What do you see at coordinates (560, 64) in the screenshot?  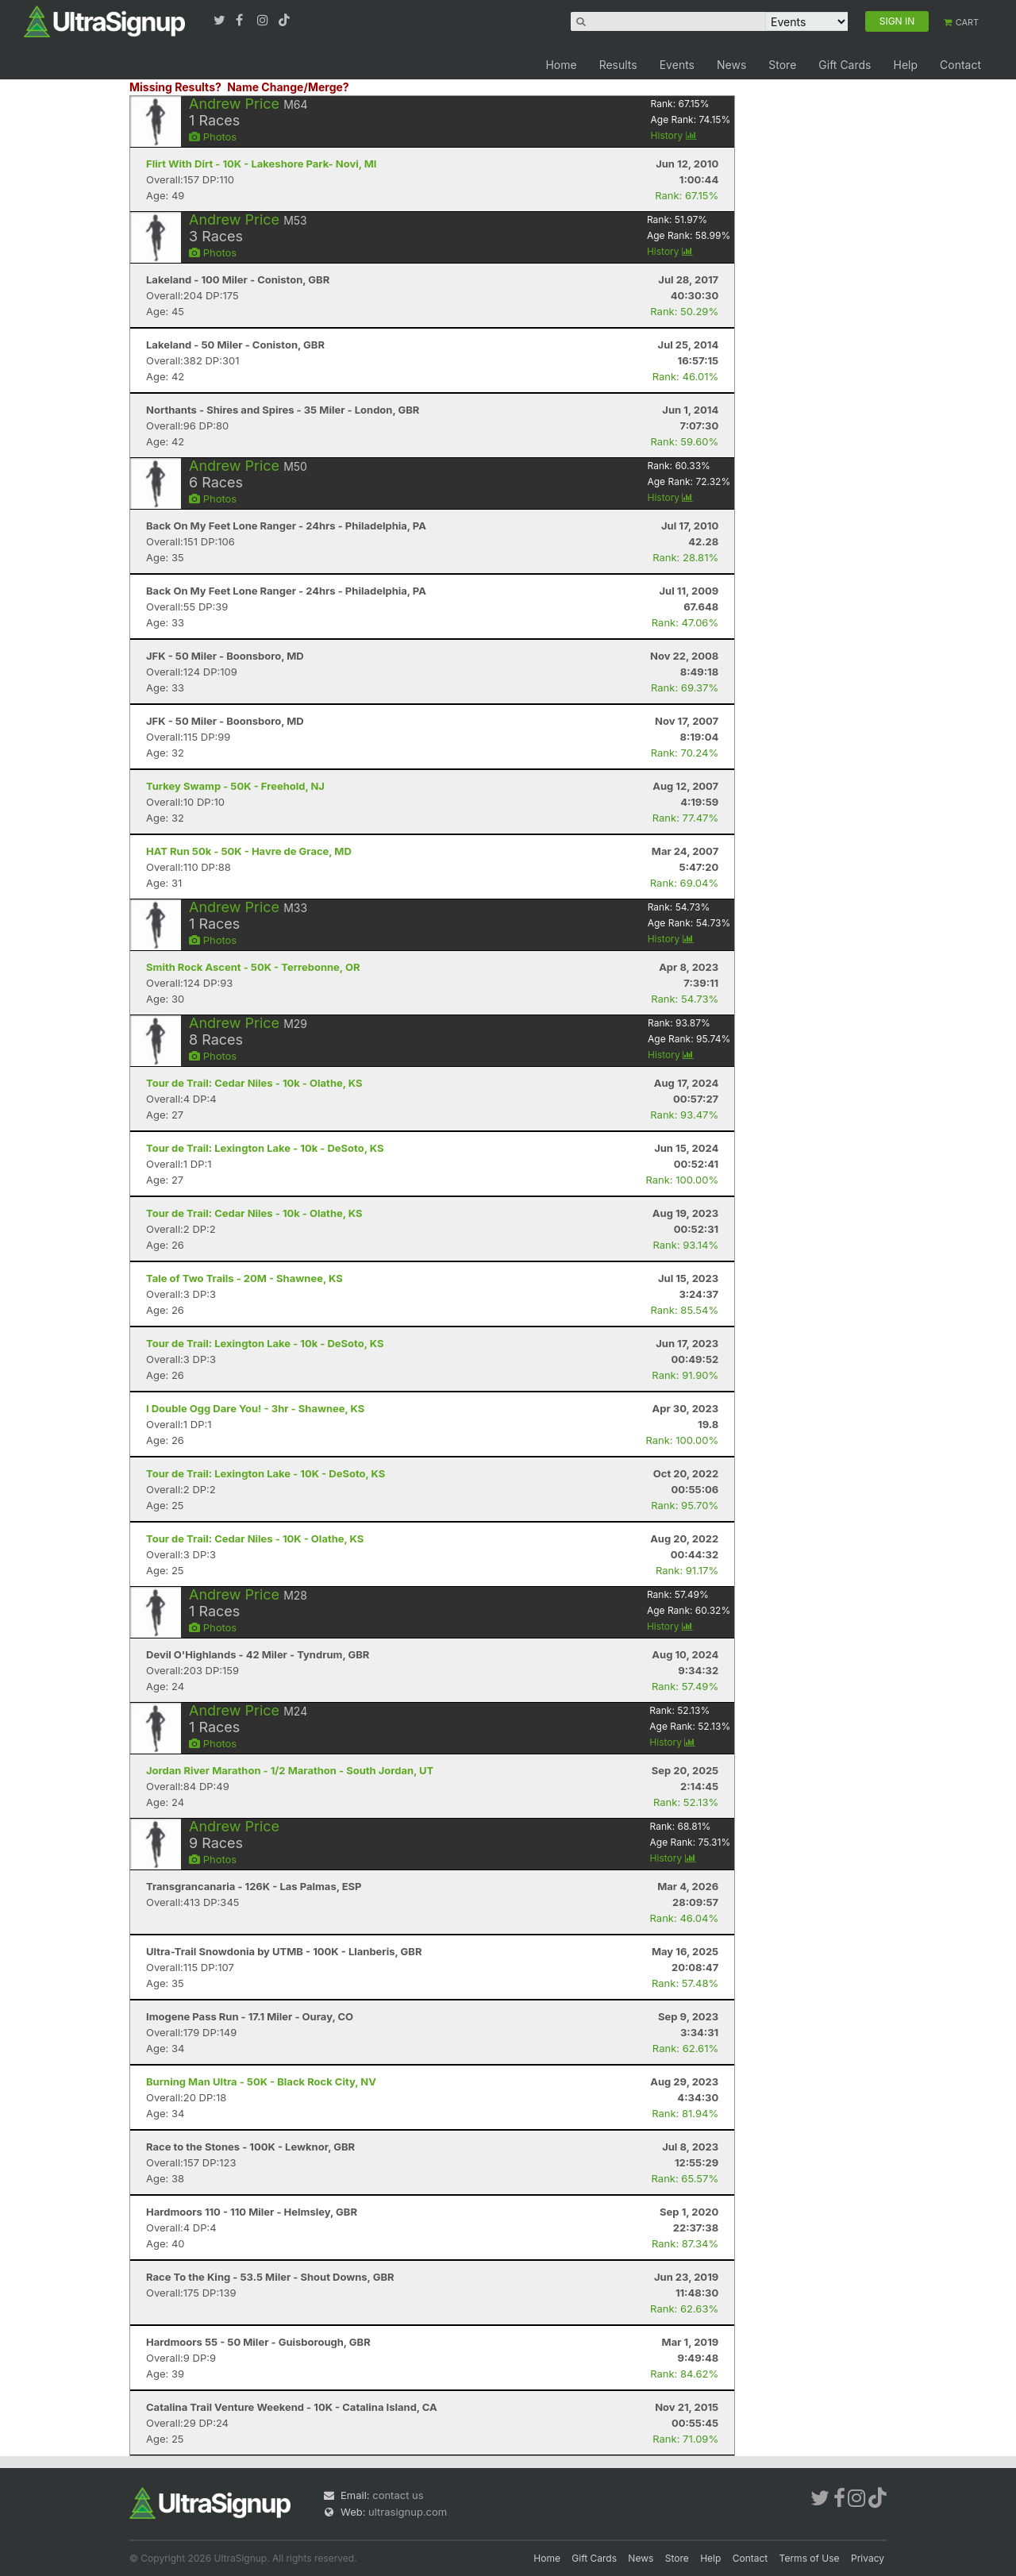 I see `Home` at bounding box center [560, 64].